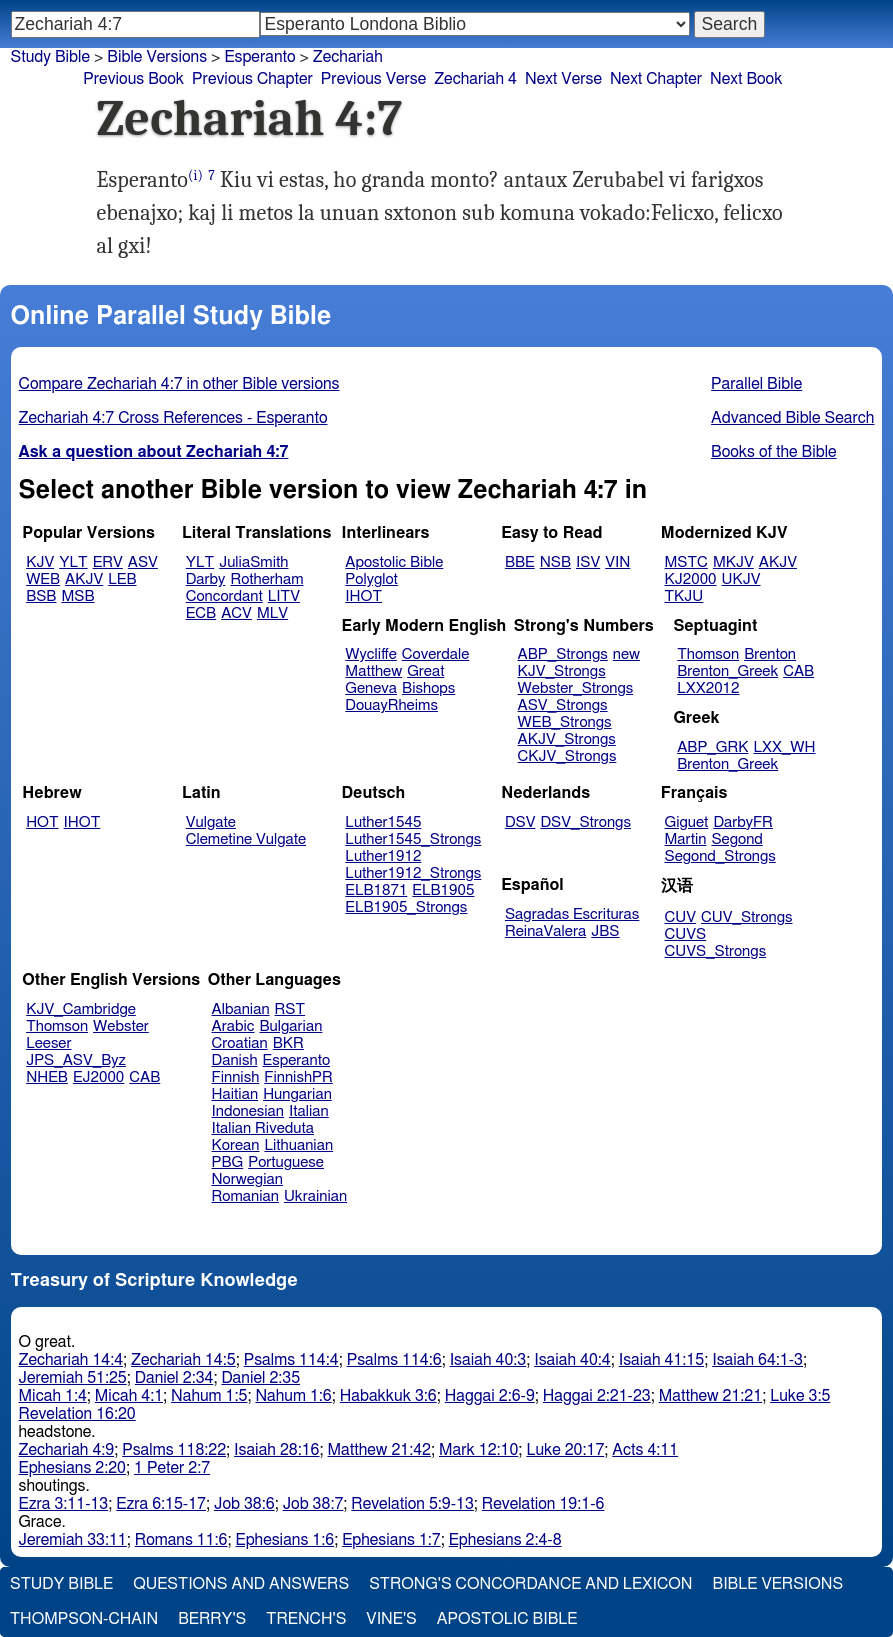  Describe the element at coordinates (206, 579) in the screenshot. I see `Darby` at that location.